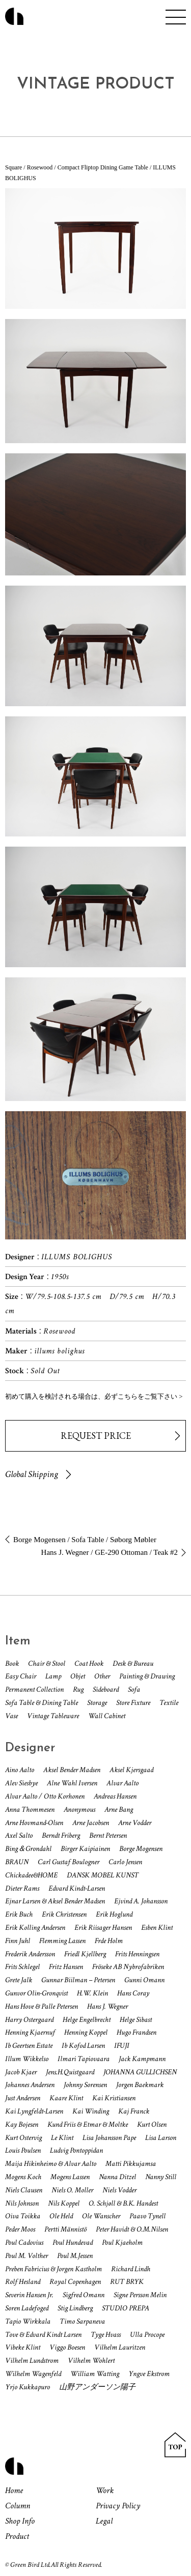  What do you see at coordinates (62, 2138) in the screenshot?
I see `Le Klint` at bounding box center [62, 2138].